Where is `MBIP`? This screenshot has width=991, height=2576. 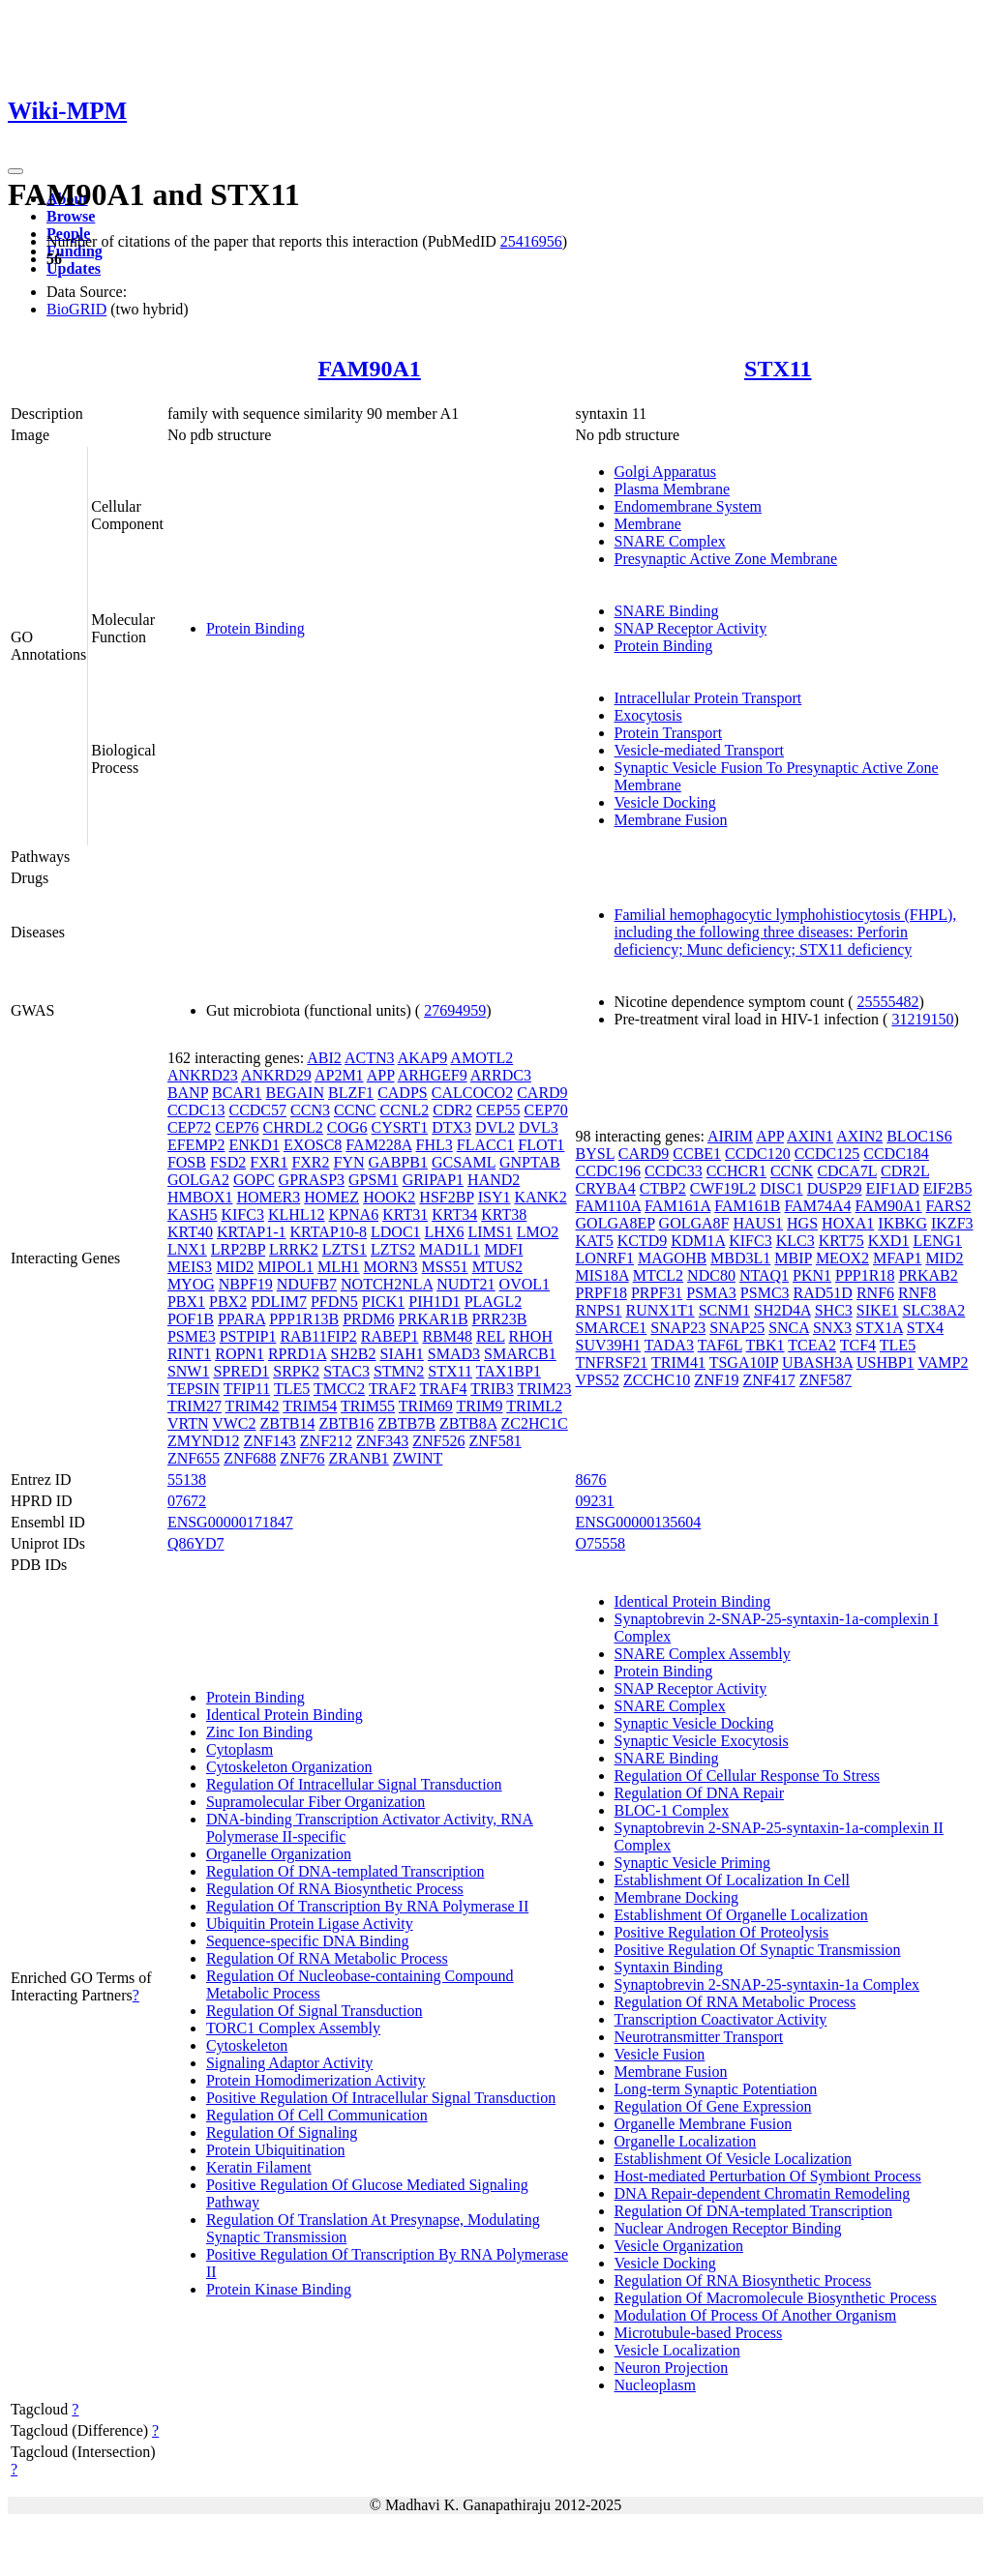
MBIP is located at coordinates (793, 1258).